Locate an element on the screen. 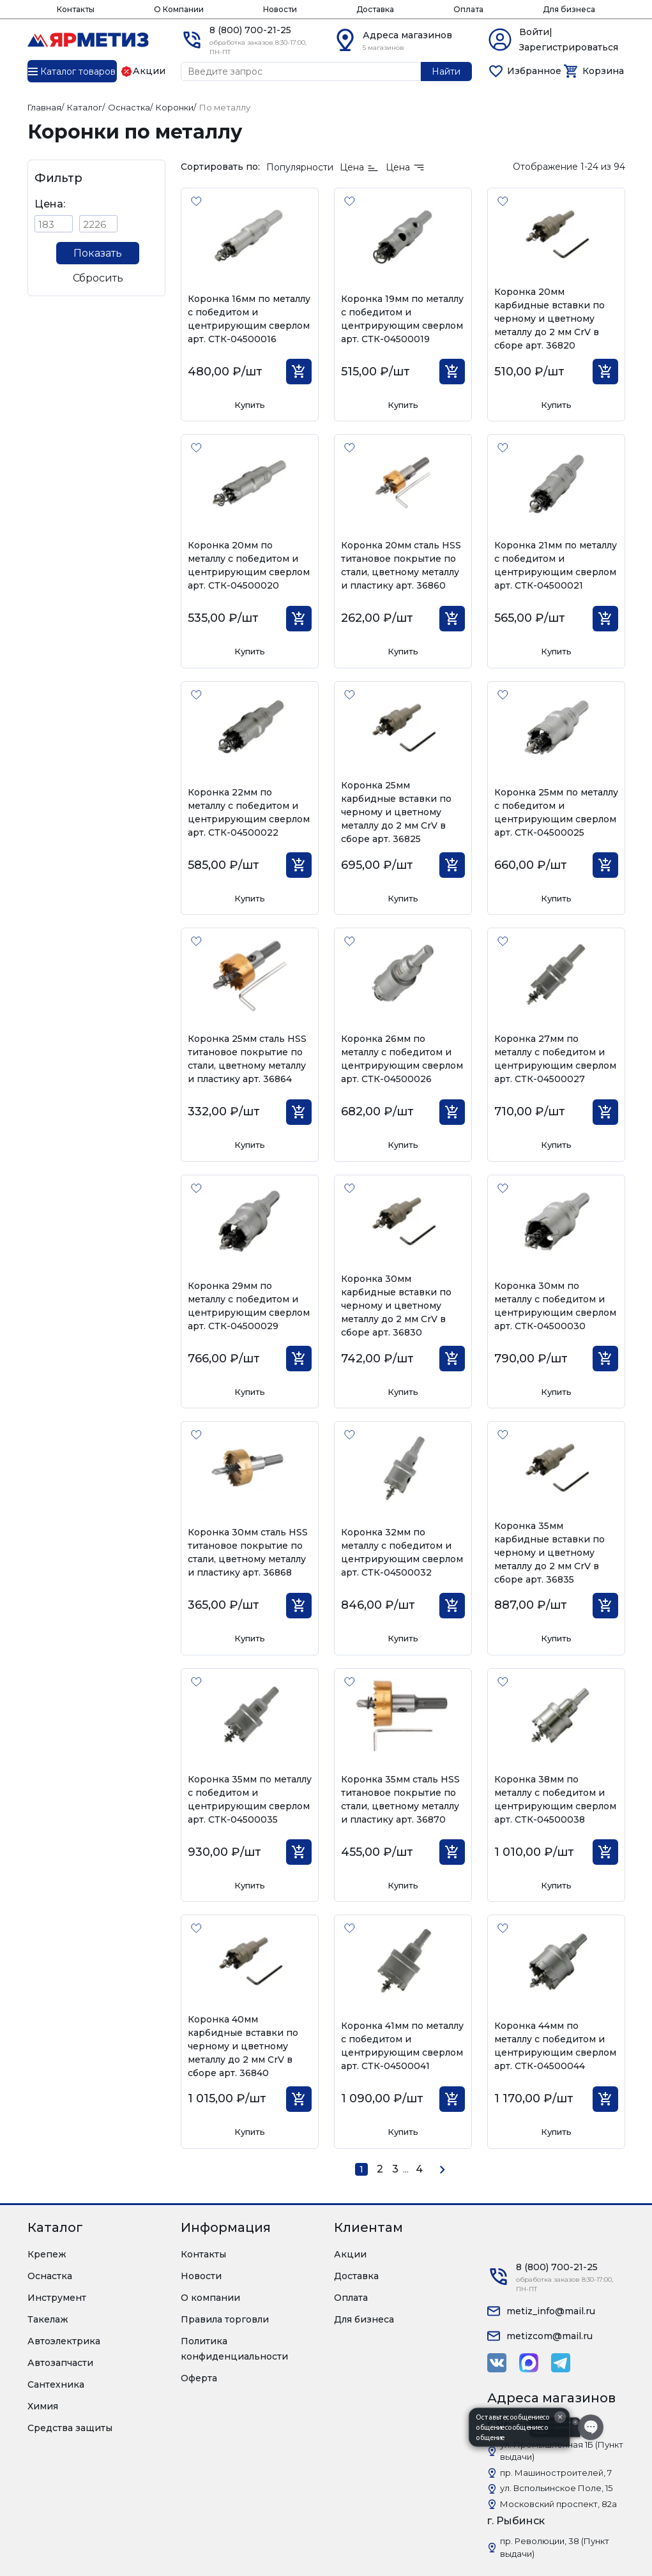 This screenshot has width=652, height=2576. 8 (800) 700-21-25 is located at coordinates (250, 30).